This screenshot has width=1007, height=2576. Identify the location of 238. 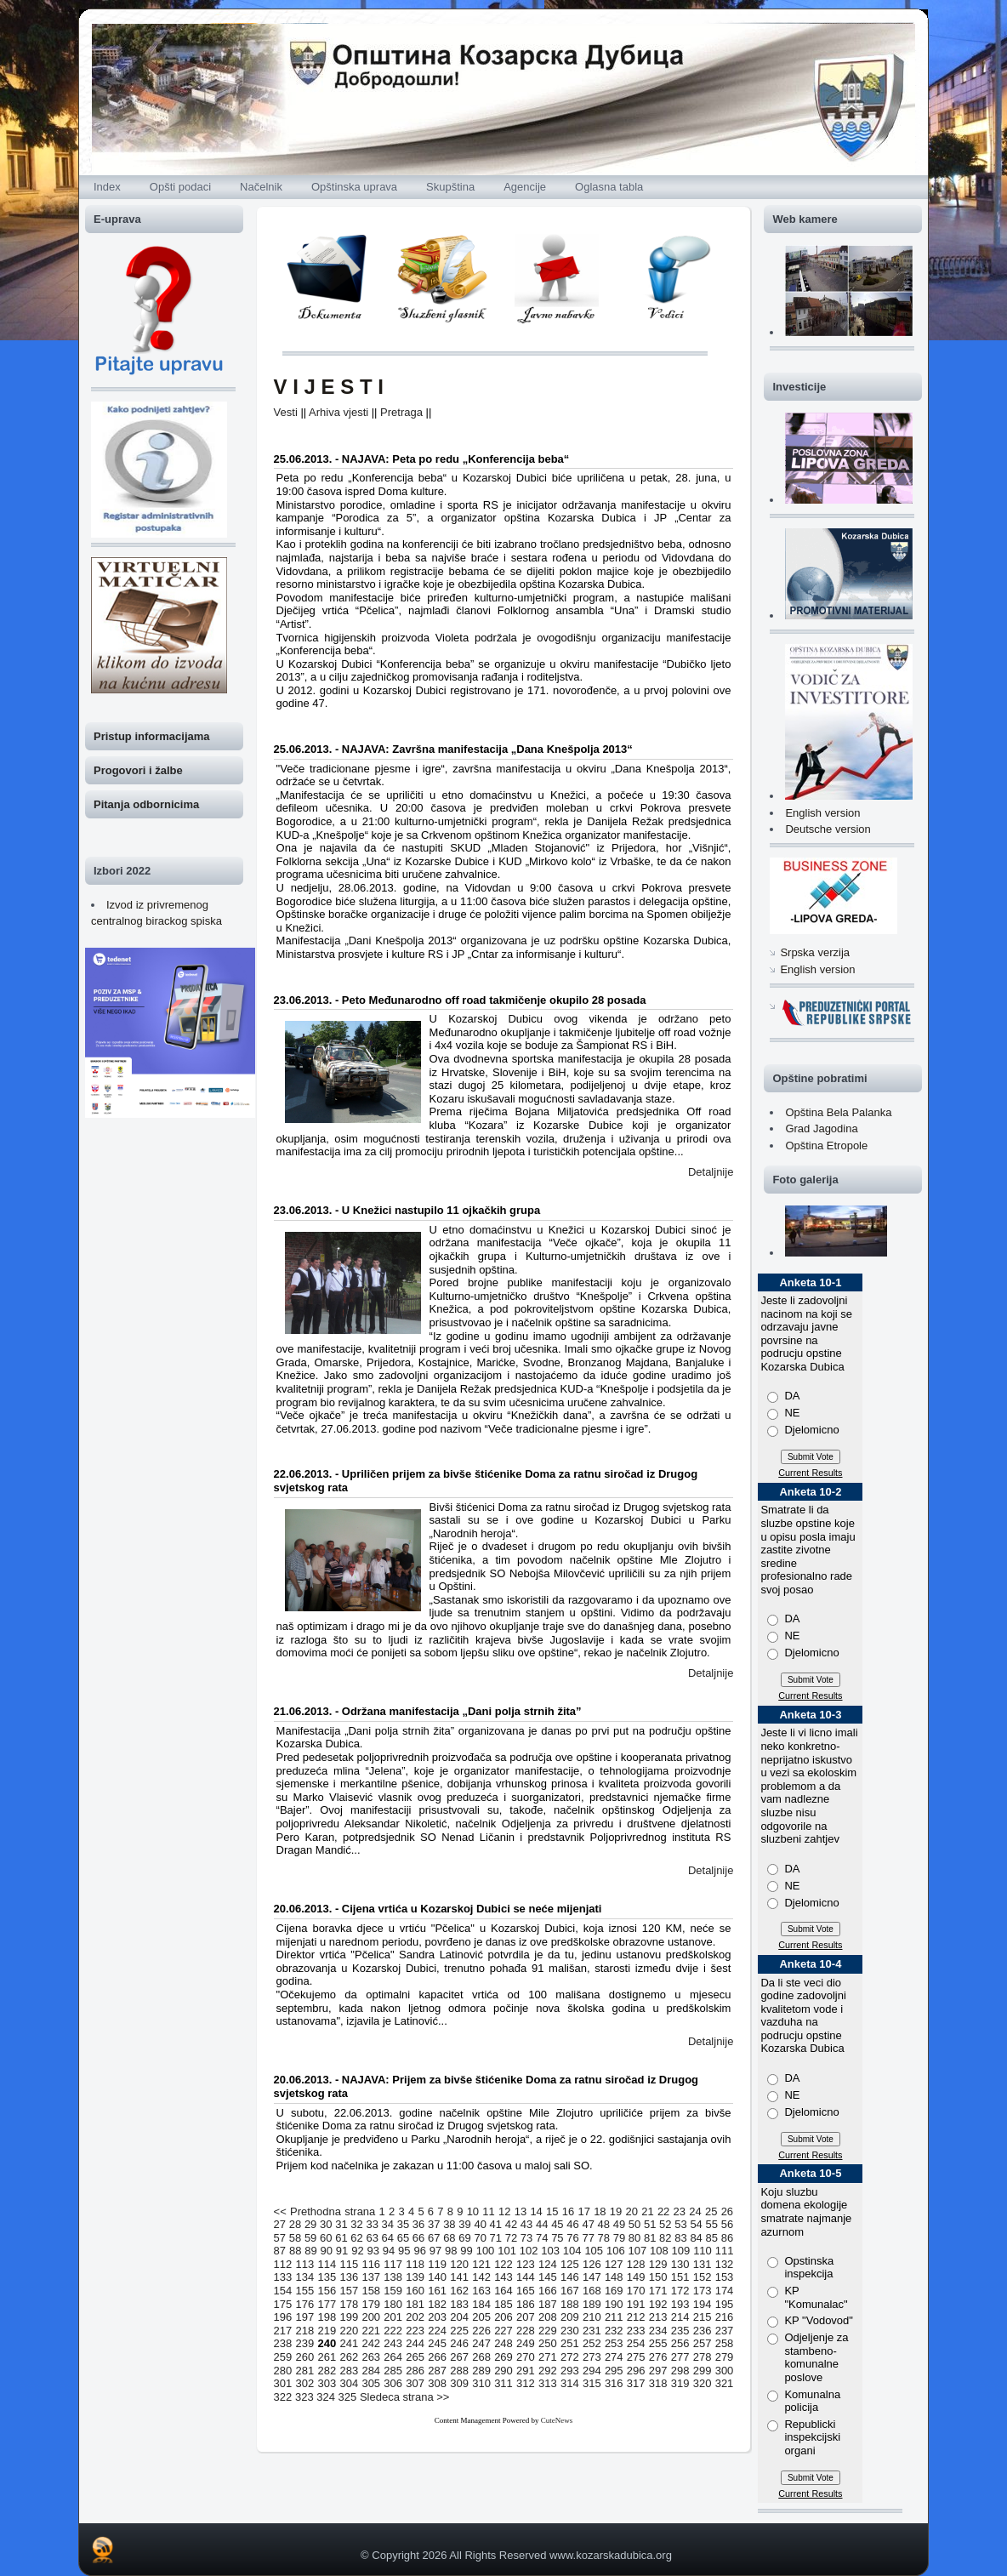
(283, 2343).